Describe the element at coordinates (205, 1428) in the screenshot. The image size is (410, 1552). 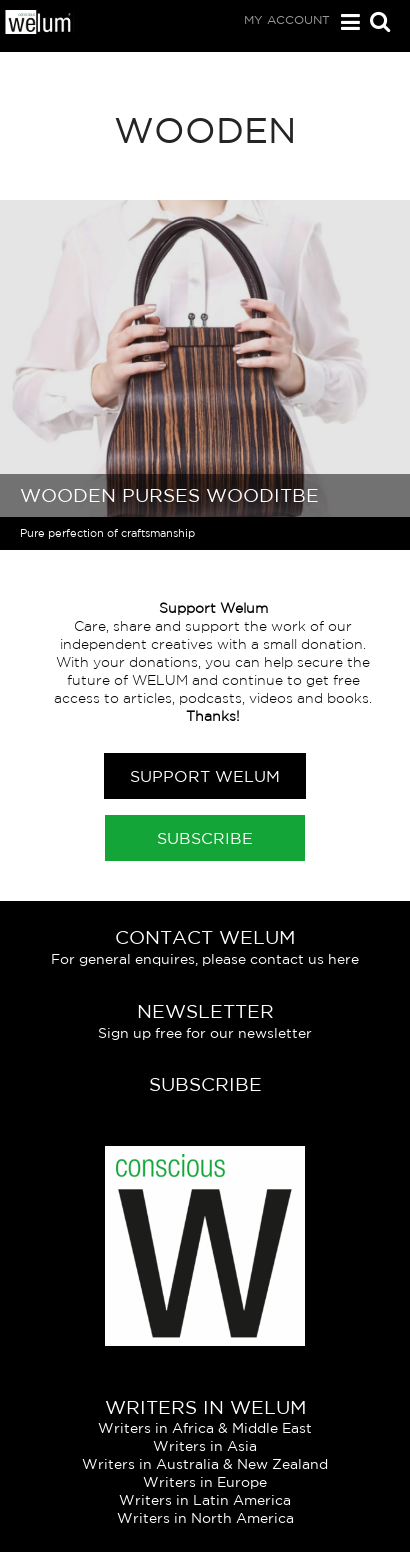
I see `Writers in Africa & Middle East` at that location.